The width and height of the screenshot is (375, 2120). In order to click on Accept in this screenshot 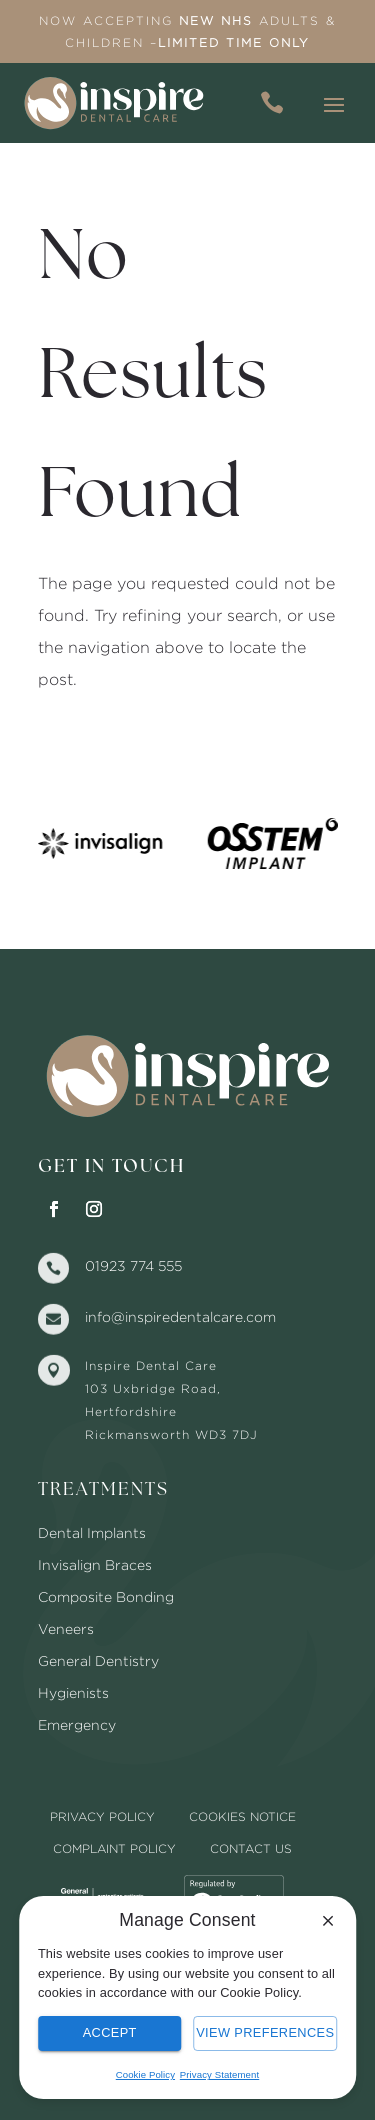, I will do `click(110, 2032)`.